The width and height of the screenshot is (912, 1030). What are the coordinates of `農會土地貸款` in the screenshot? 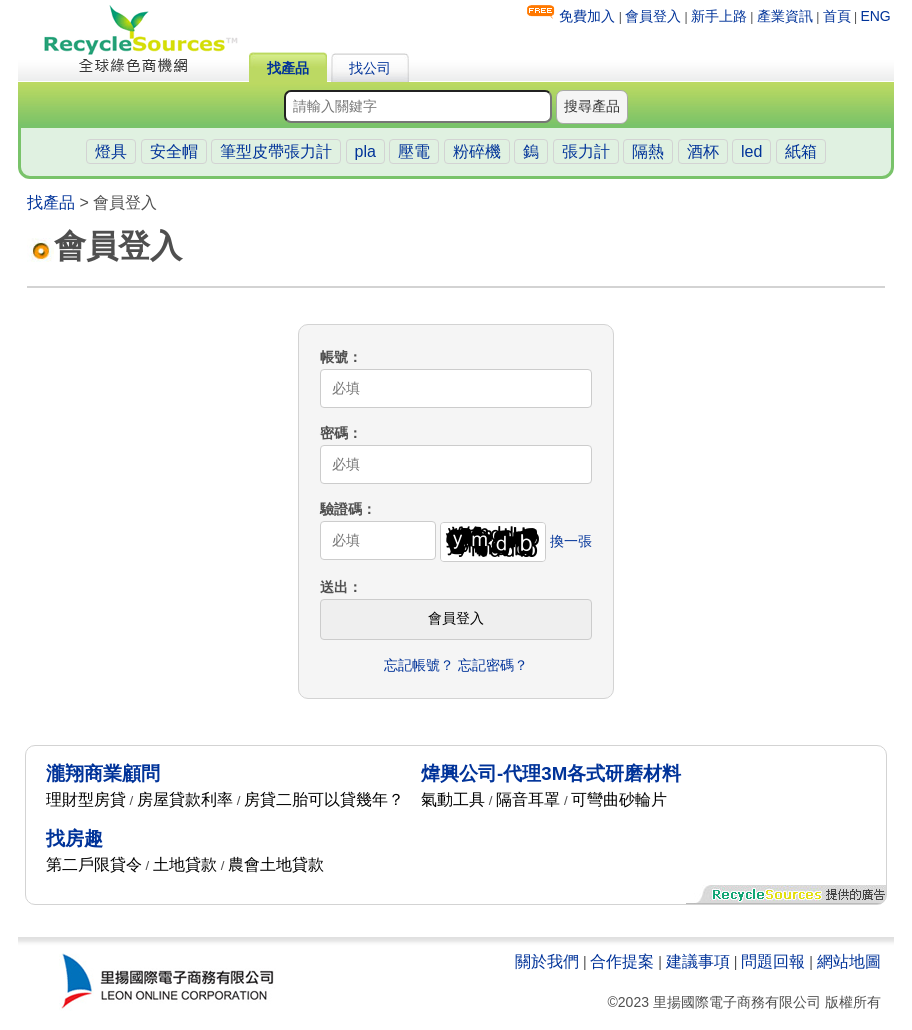 It's located at (276, 864).